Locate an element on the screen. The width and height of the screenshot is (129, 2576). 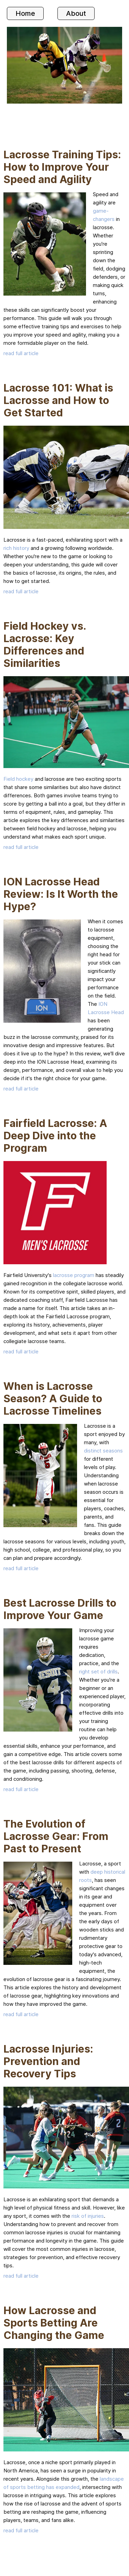
Lacrosse 101: What is Lacrosse and How to Get Started is located at coordinates (58, 400).